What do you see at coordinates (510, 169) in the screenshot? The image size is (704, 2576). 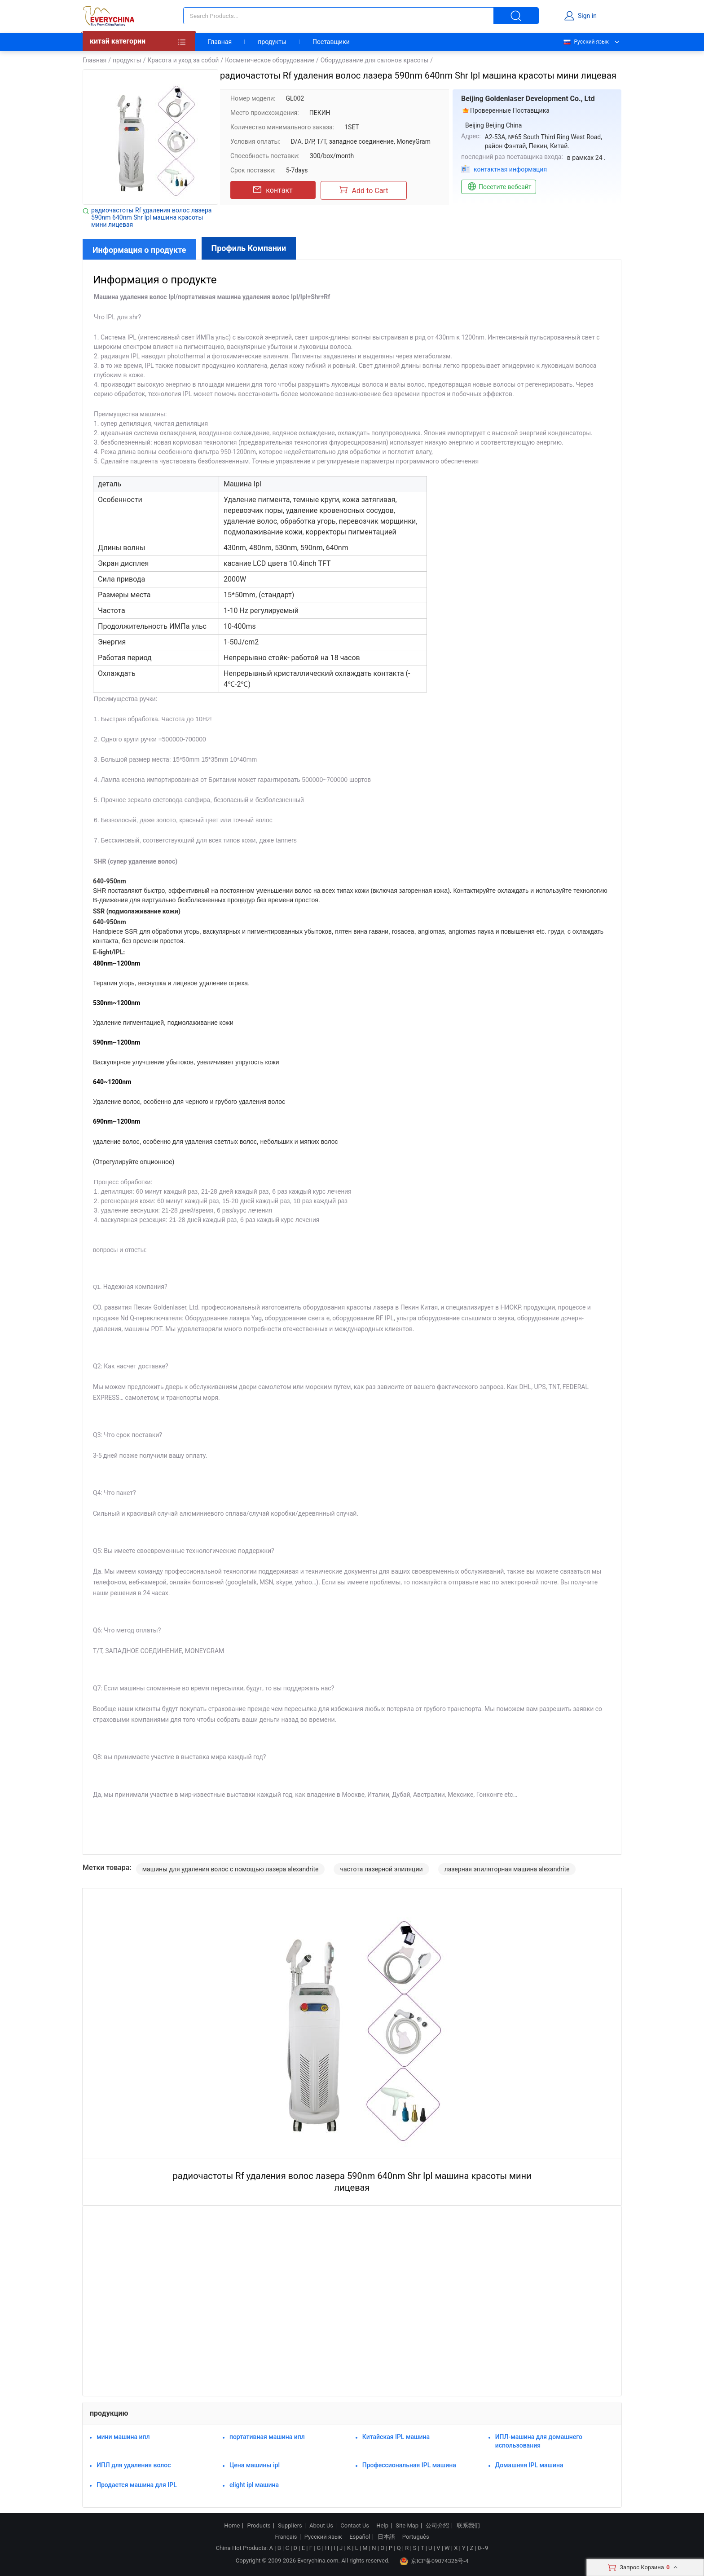 I see `контактная информация` at bounding box center [510, 169].